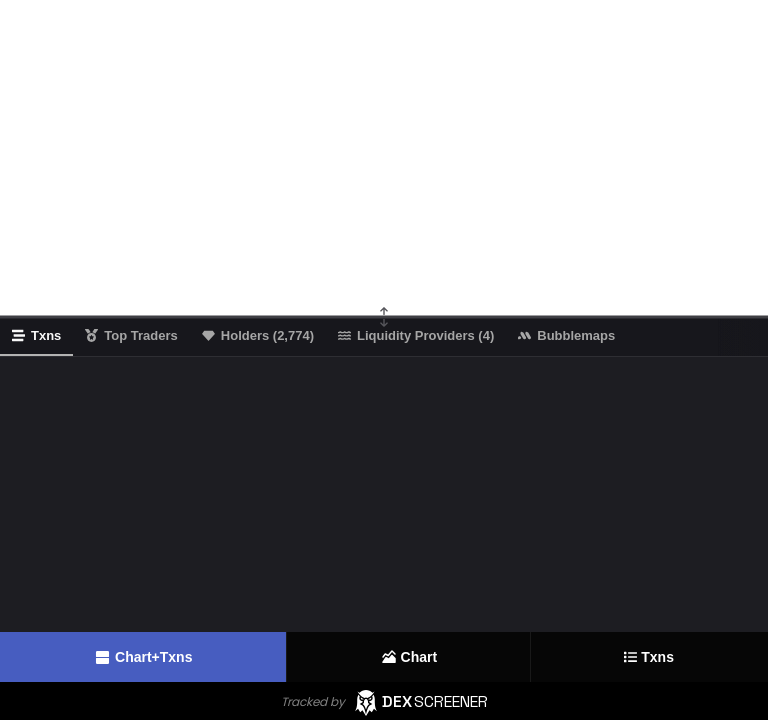 This screenshot has height=720, width=768. Describe the element at coordinates (131, 335) in the screenshot. I see `Top Traders` at that location.